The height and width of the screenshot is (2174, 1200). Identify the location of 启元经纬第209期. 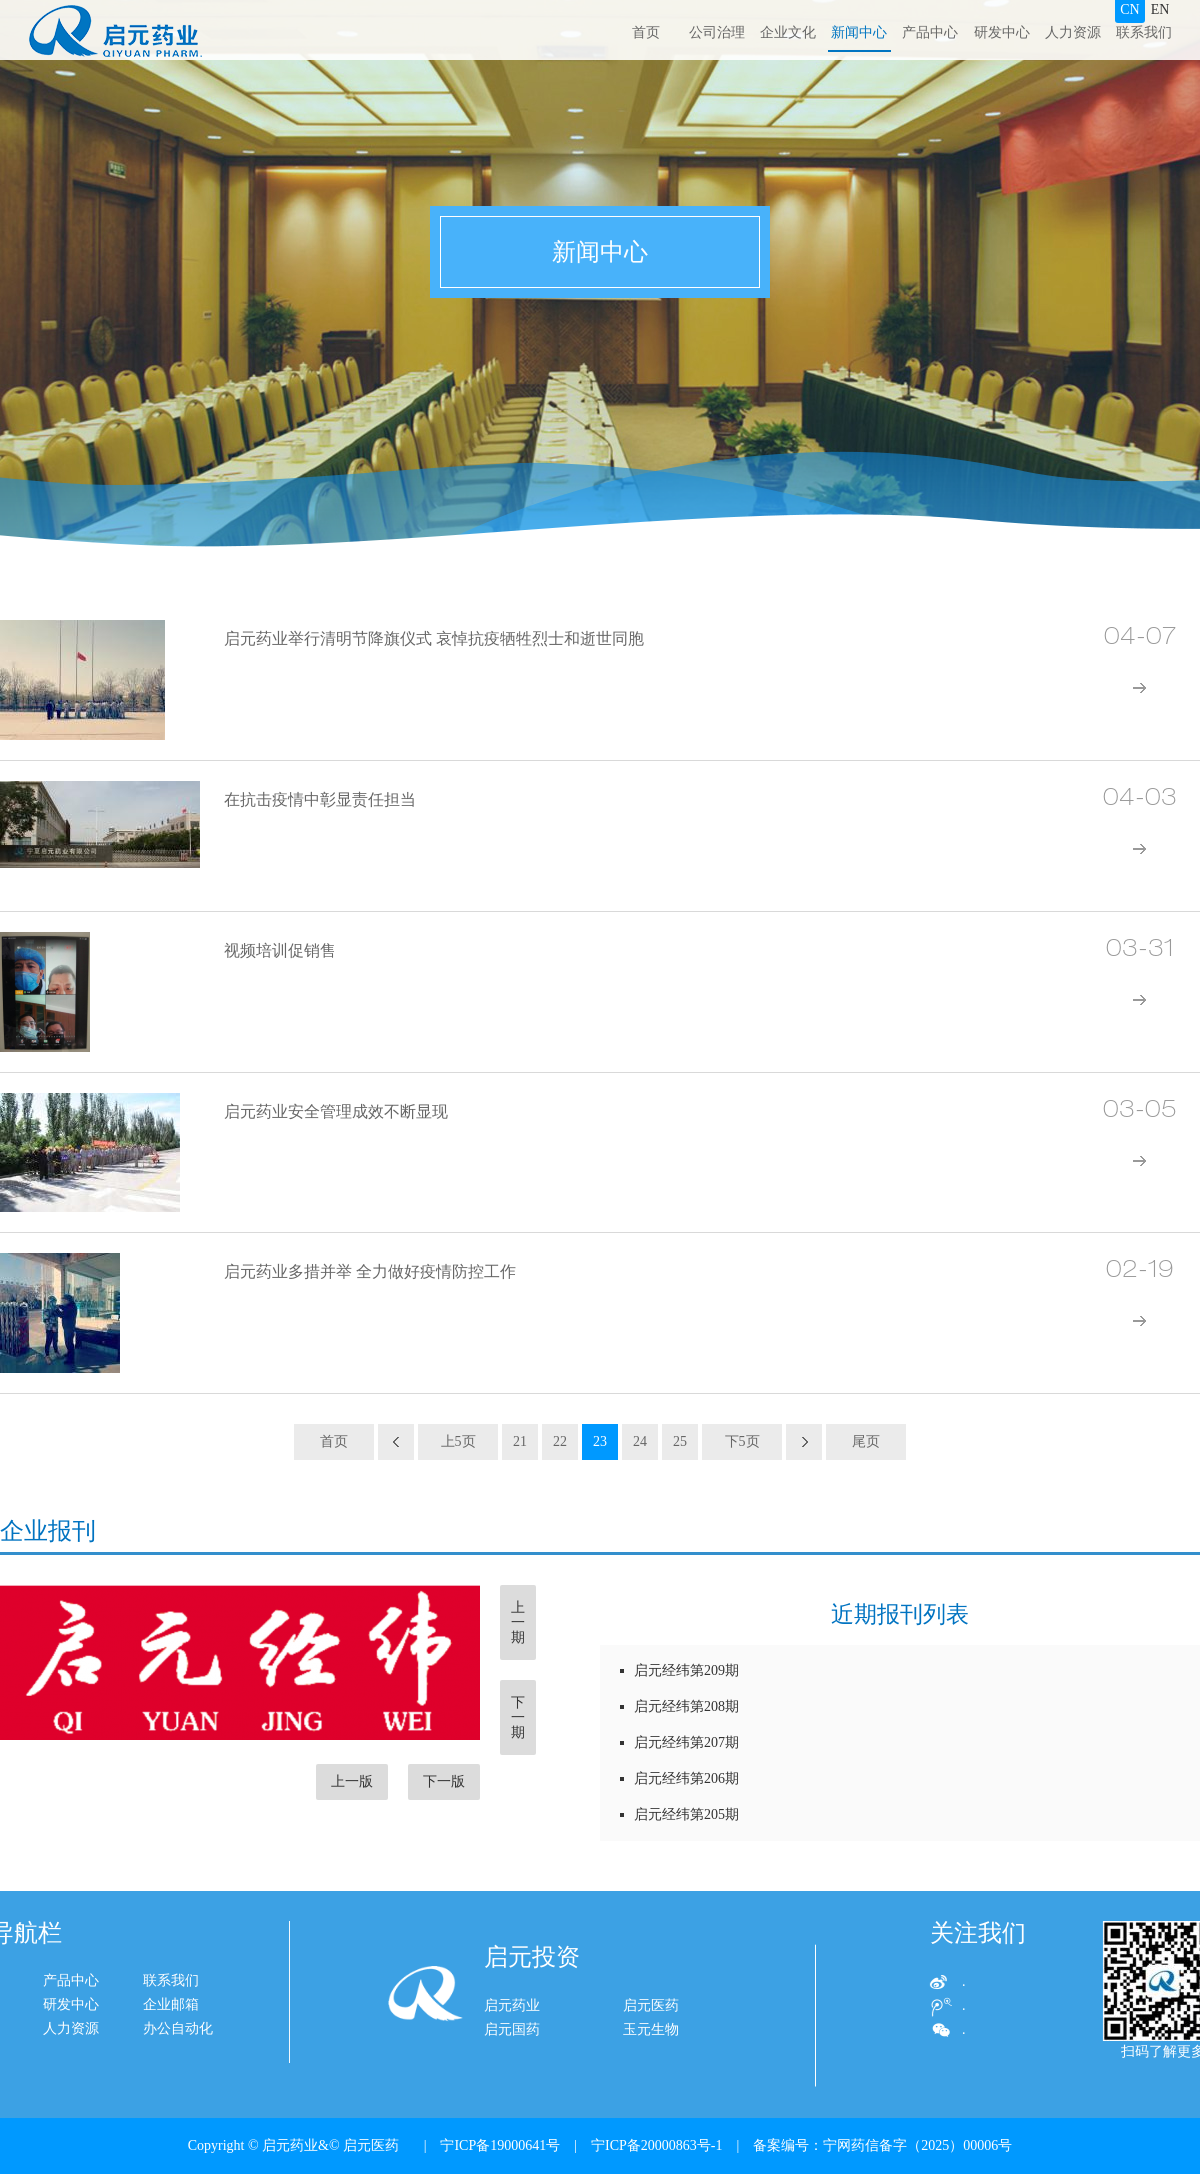
(679, 1670).